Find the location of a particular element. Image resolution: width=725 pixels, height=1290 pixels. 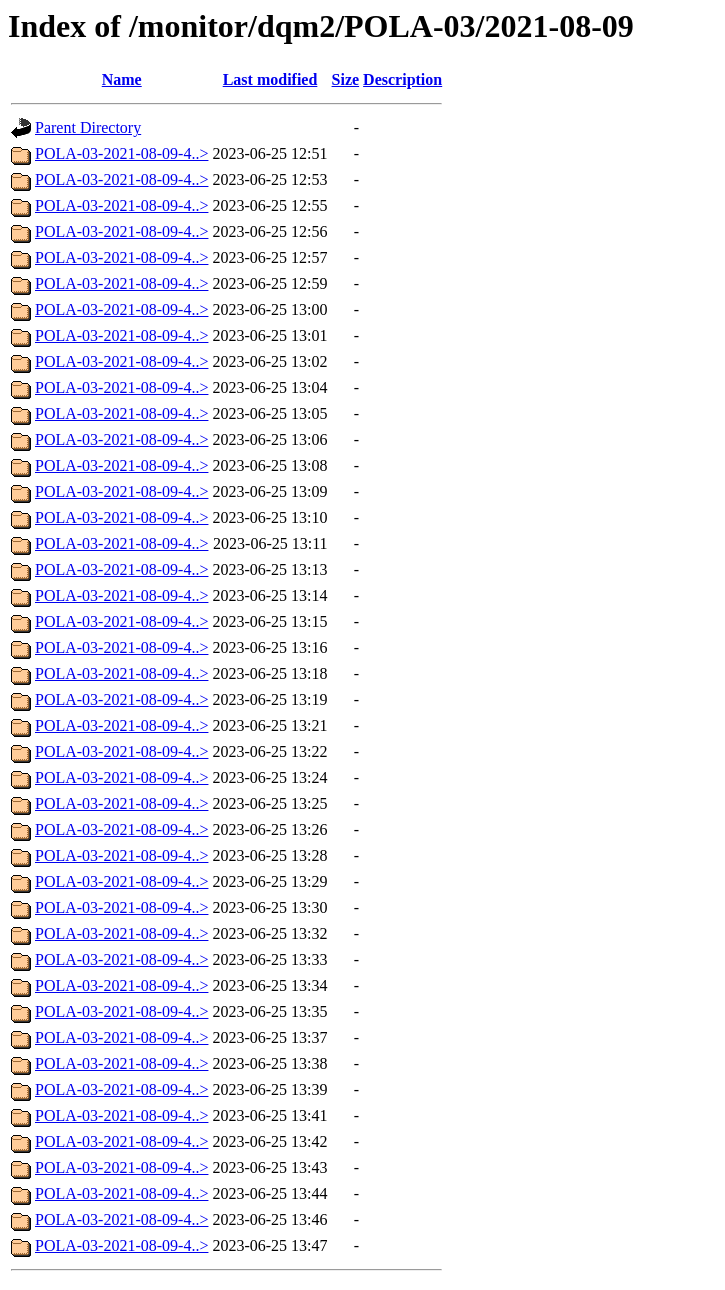

POLA-03-2021-08-09-4..> is located at coordinates (121, 153).